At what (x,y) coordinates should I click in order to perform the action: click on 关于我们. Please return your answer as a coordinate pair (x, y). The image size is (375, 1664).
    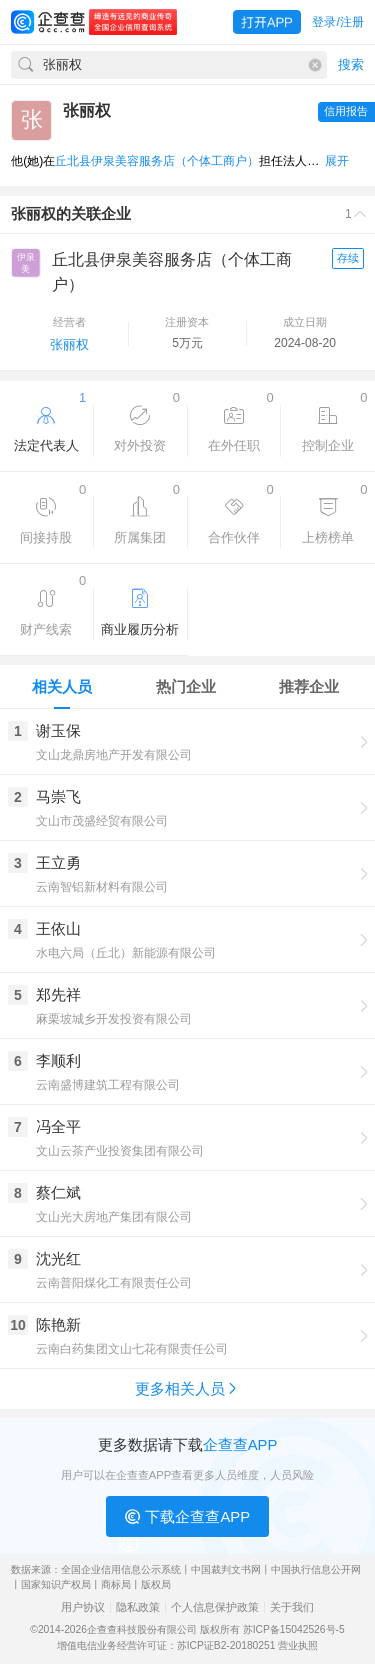
    Looking at the image, I should click on (292, 1607).